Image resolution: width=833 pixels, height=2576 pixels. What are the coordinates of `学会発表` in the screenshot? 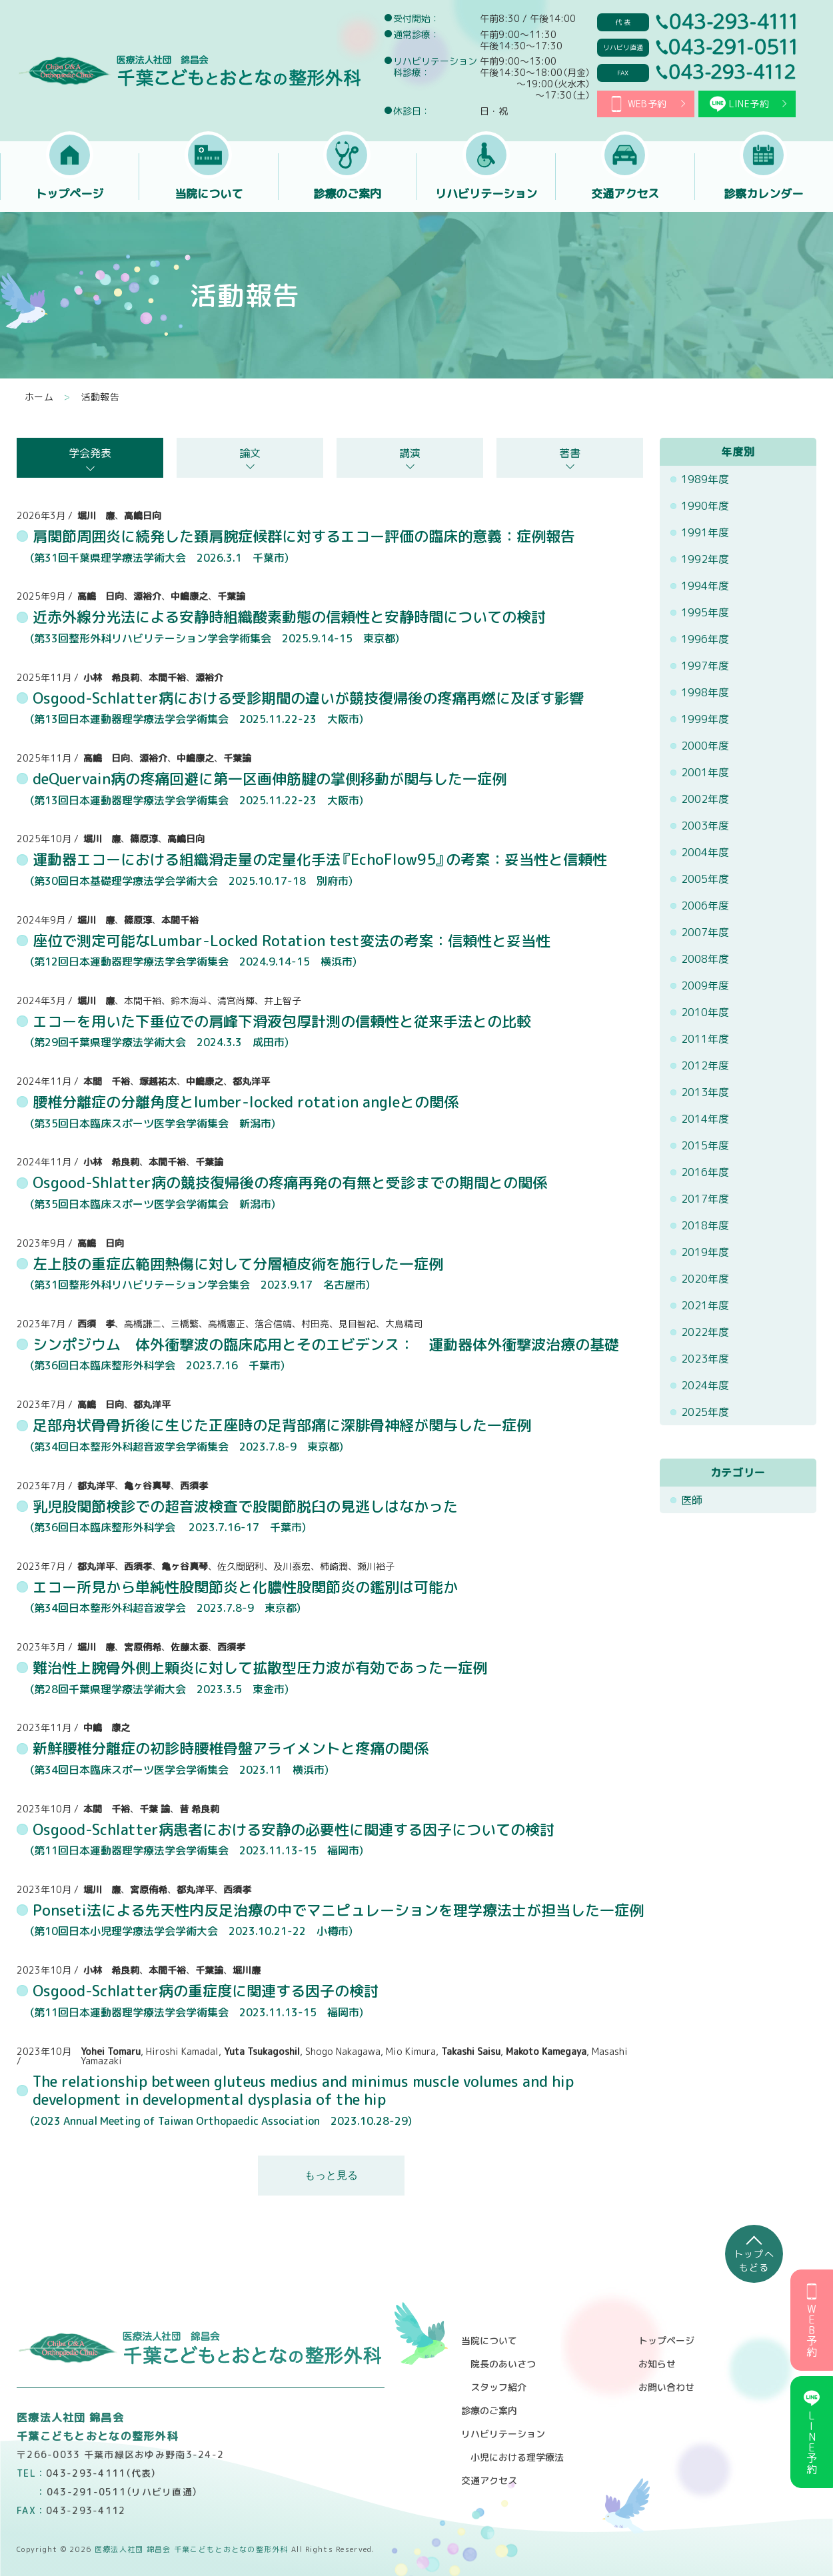 It's located at (90, 453).